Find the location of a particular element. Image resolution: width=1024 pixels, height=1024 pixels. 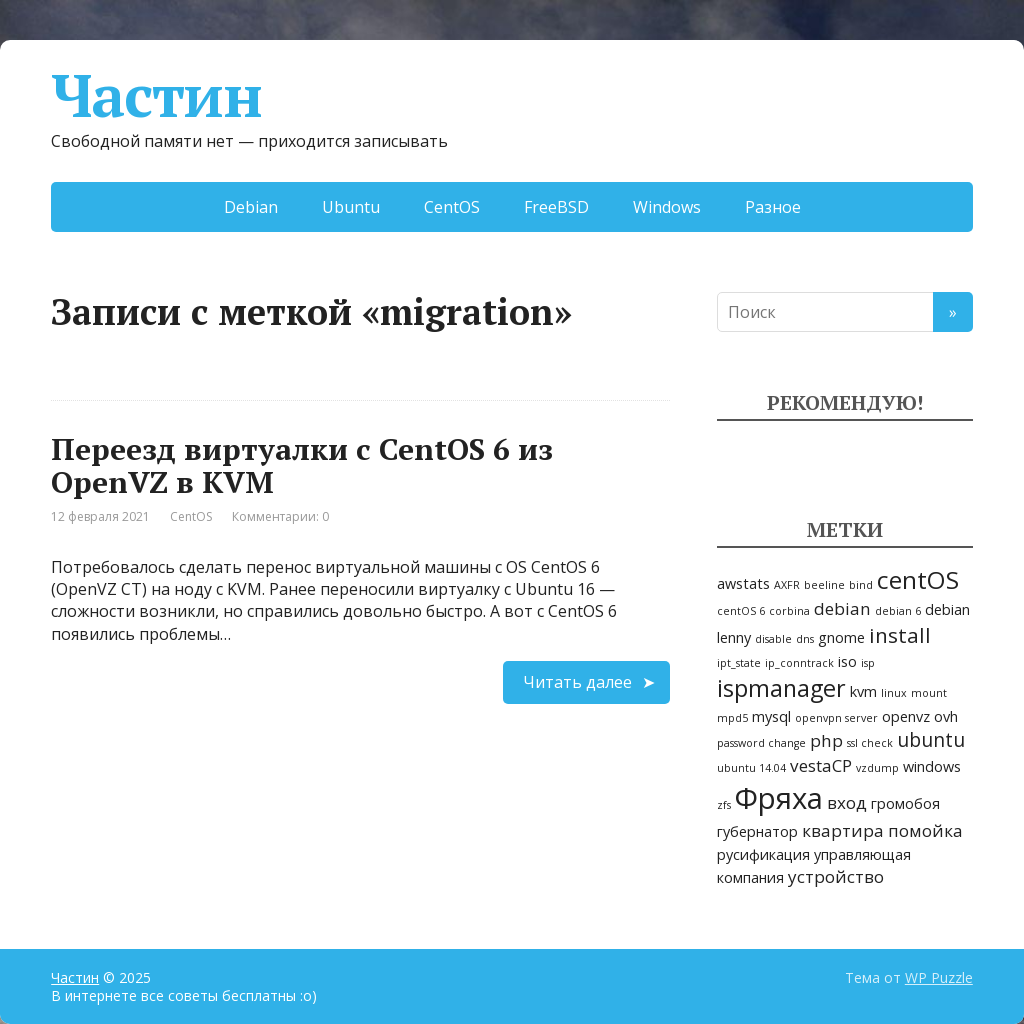

Читать далее is located at coordinates (577, 682).